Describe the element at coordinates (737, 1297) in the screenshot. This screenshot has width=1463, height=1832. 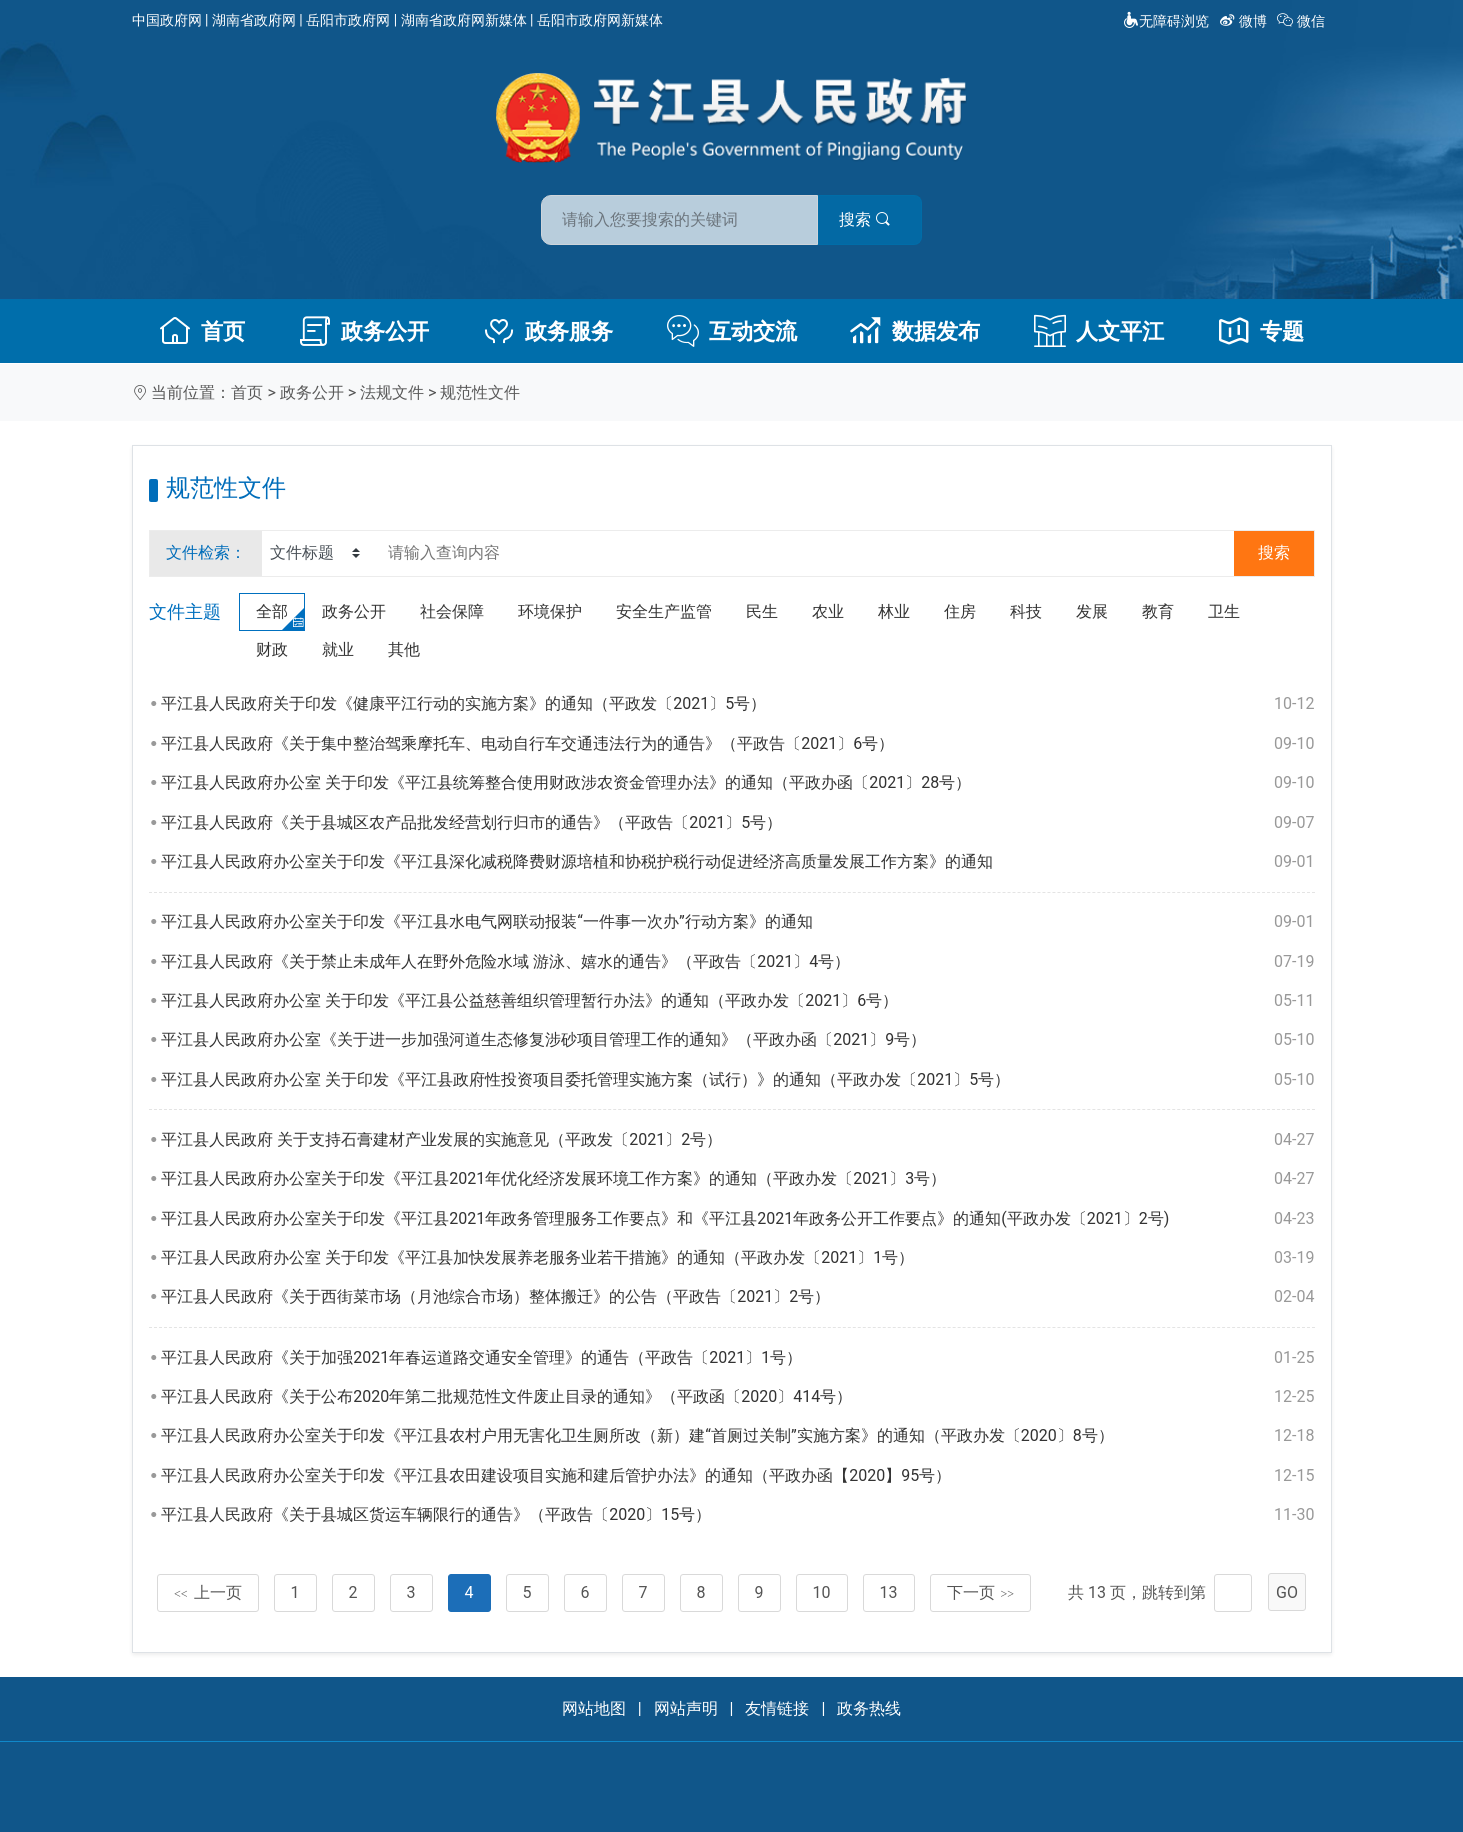
I see `平江县人民政府《关于西街菜市场（月池综合市场）整体搬迁》的公告（平政告〔2021〕2号）` at that location.